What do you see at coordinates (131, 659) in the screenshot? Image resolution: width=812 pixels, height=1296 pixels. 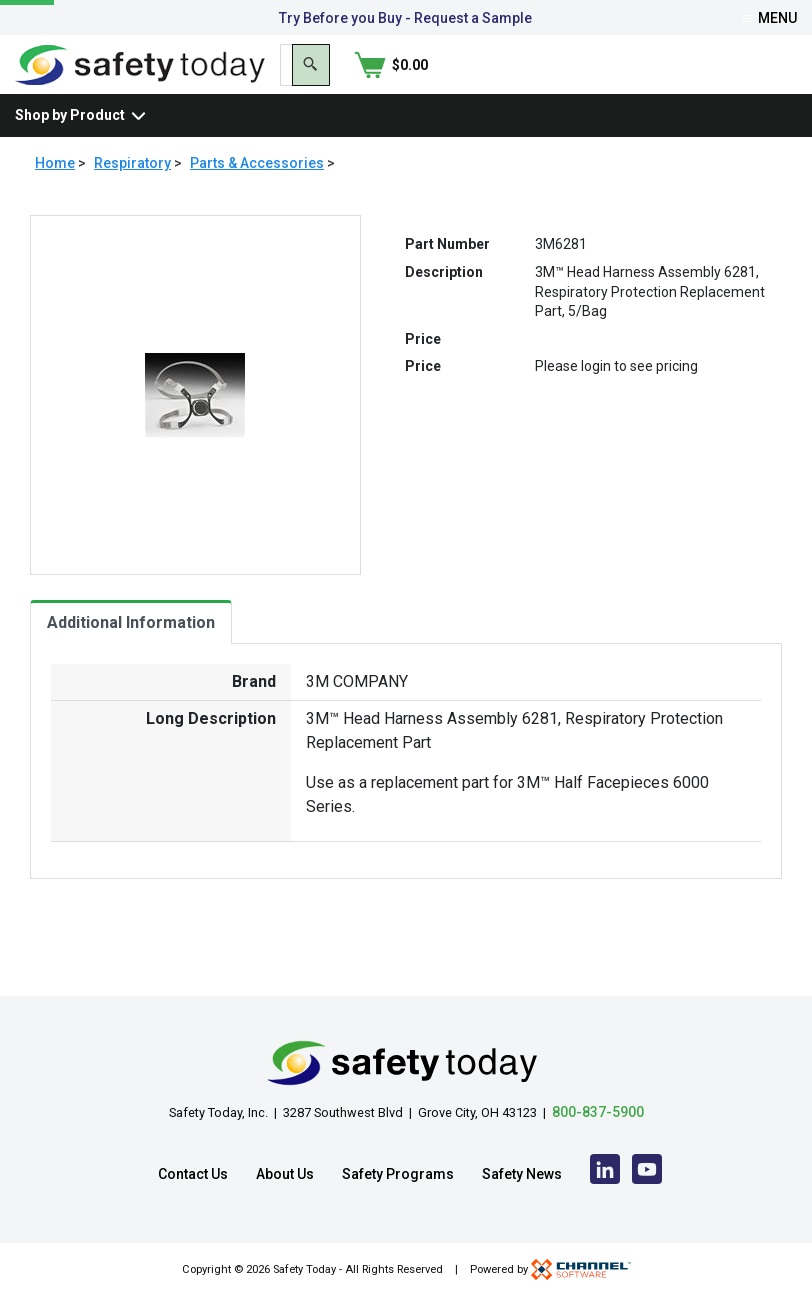 I see `Additional Information [tab]` at bounding box center [131, 659].